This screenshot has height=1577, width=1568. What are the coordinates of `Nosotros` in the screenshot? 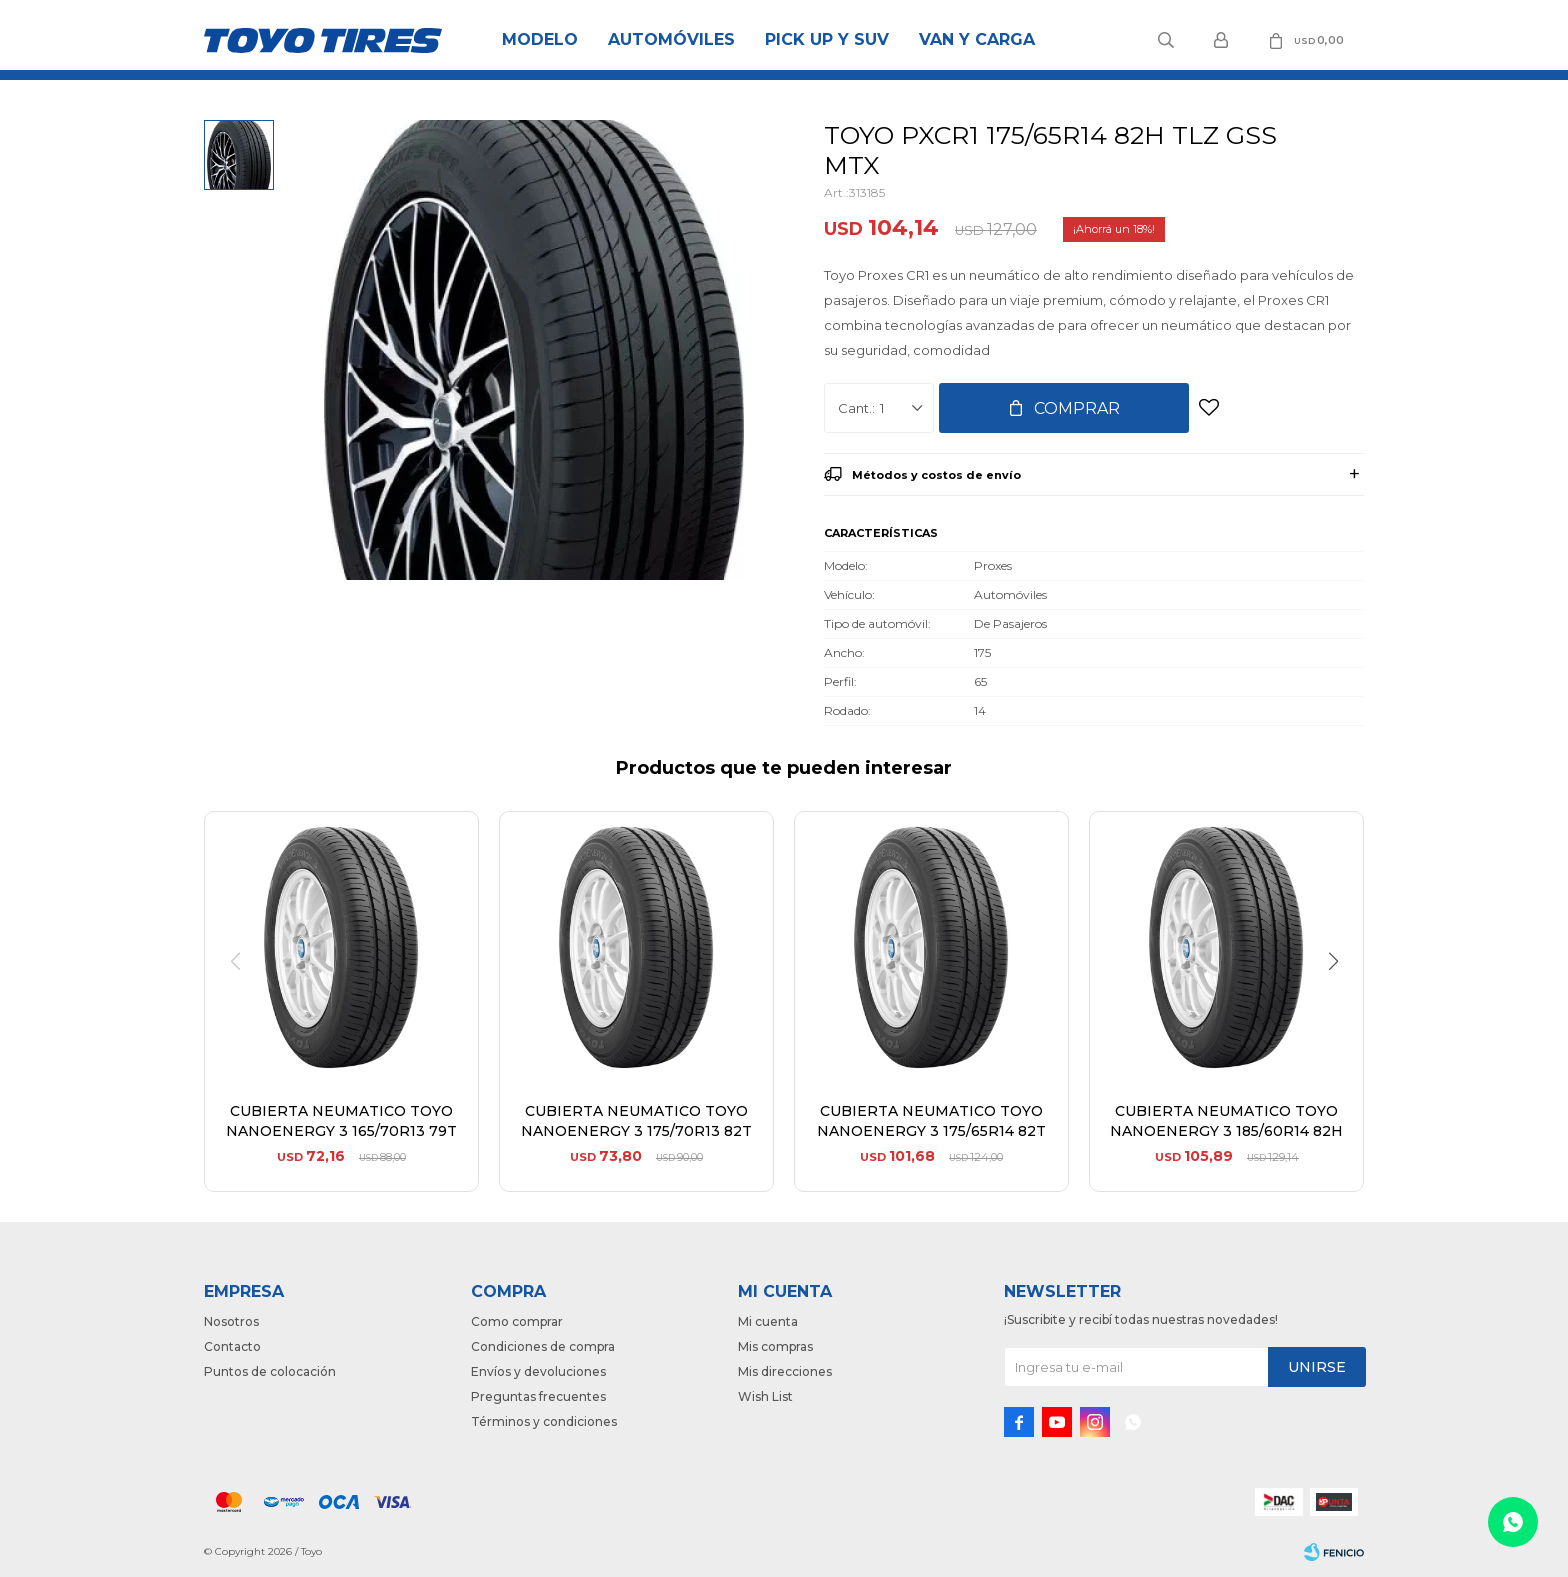 It's located at (231, 1321).